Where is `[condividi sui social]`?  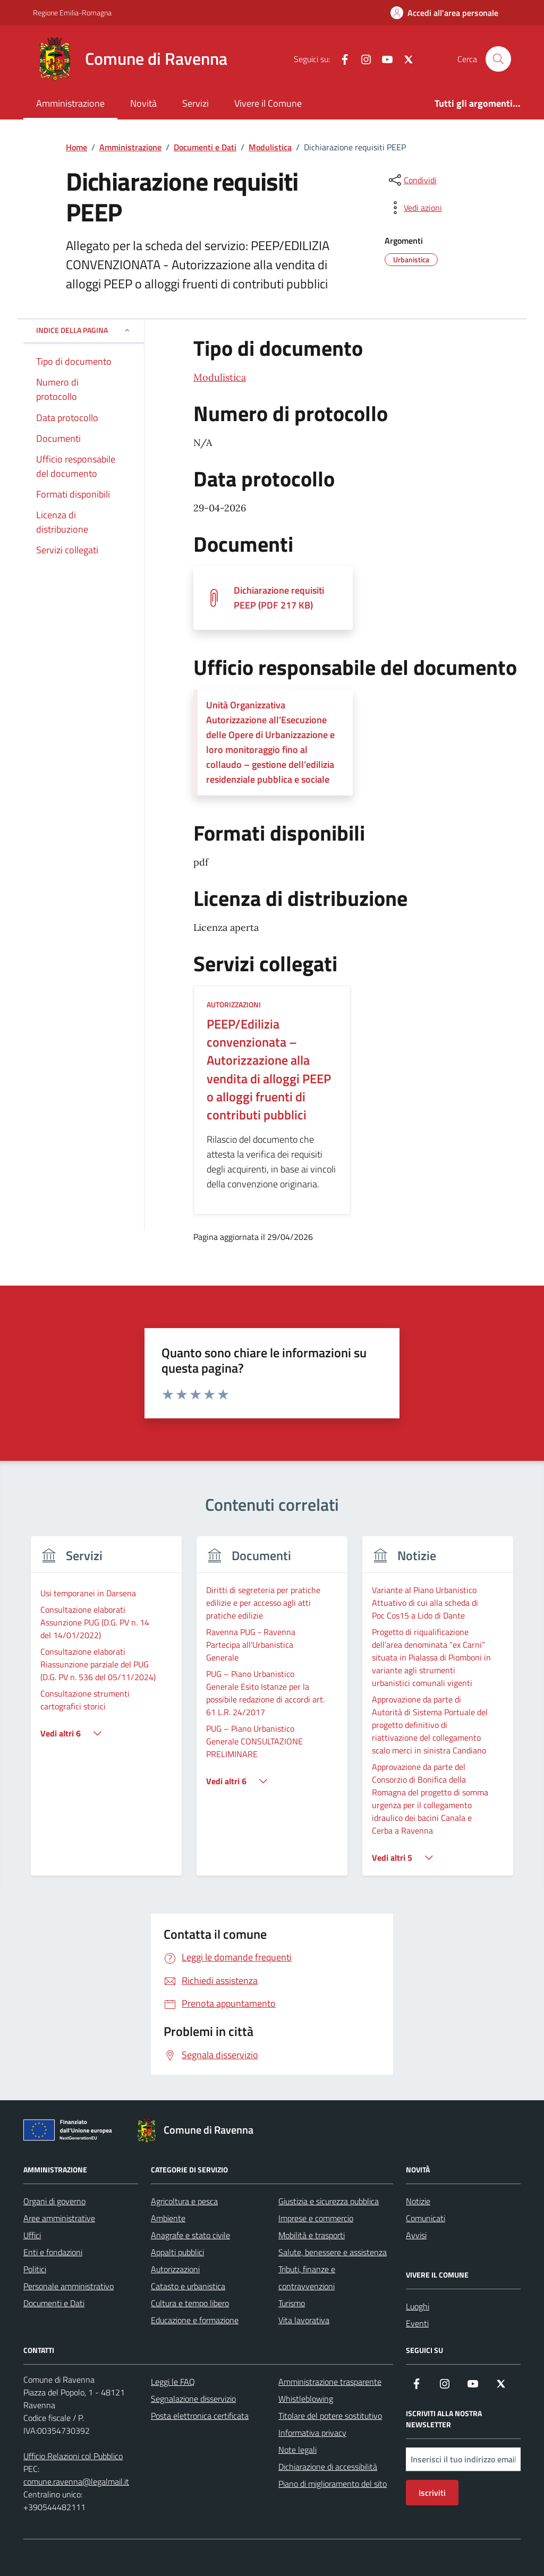
[condividi sui social] is located at coordinates (412, 180).